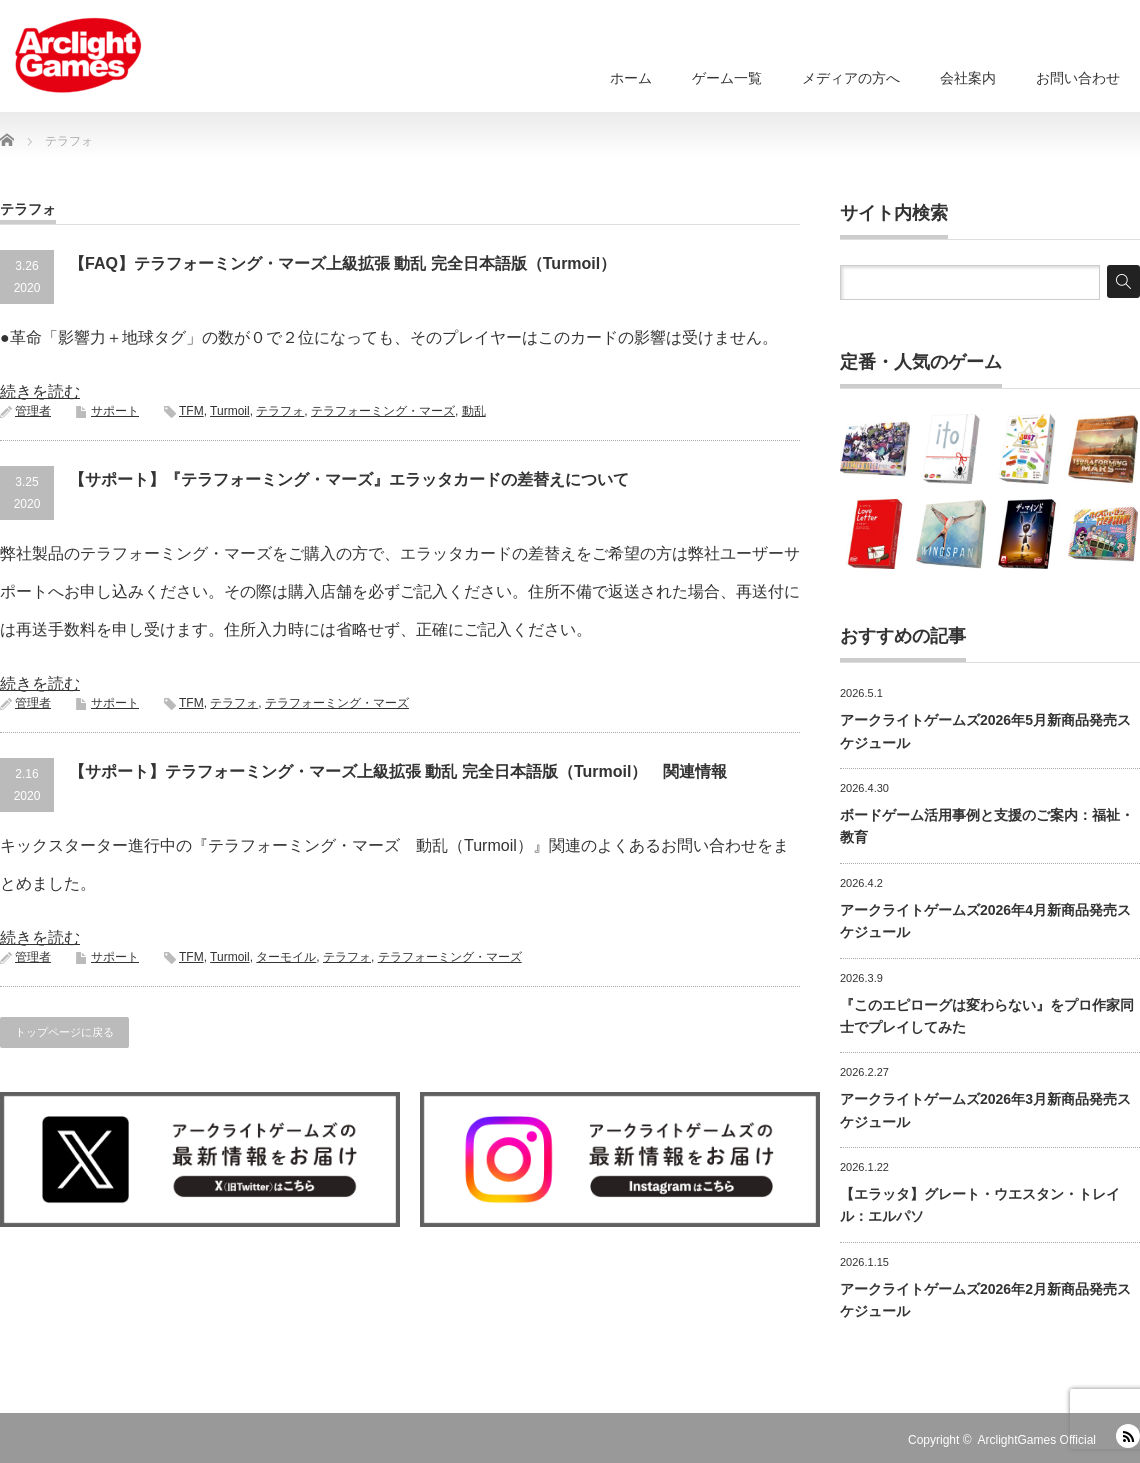 Image resolution: width=1140 pixels, height=1463 pixels. I want to click on 動乱, so click(474, 411).